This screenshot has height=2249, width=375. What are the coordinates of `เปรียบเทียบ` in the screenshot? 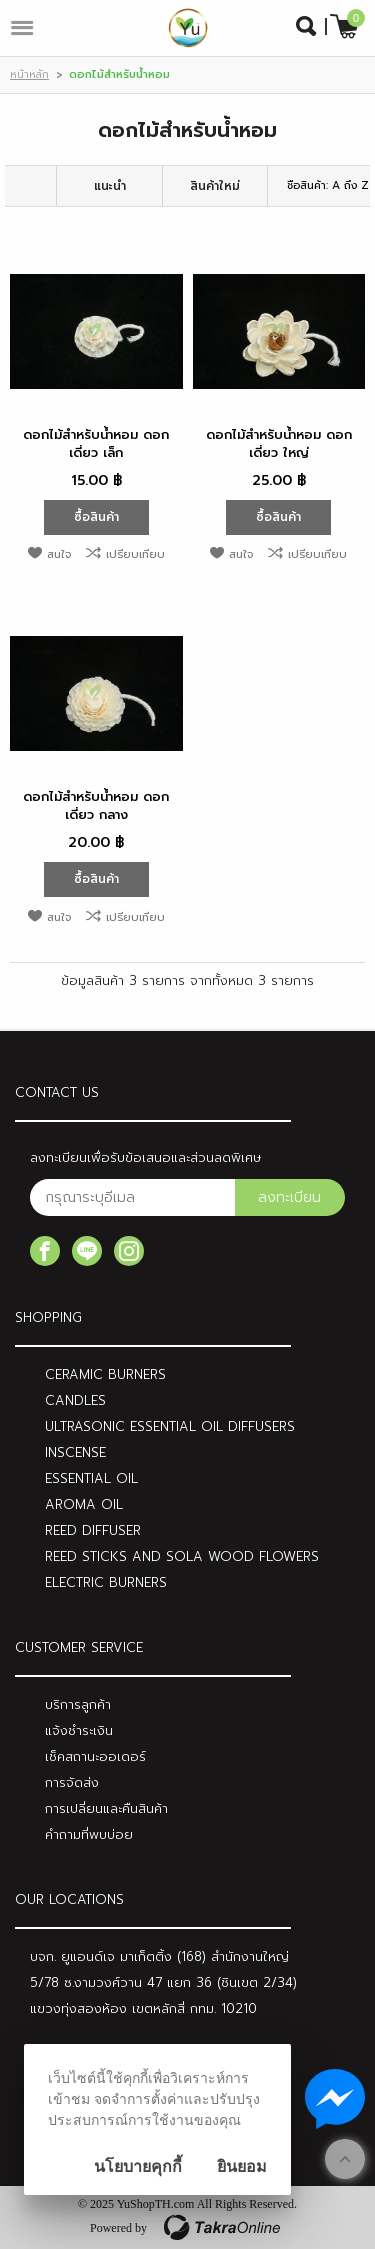 It's located at (135, 554).